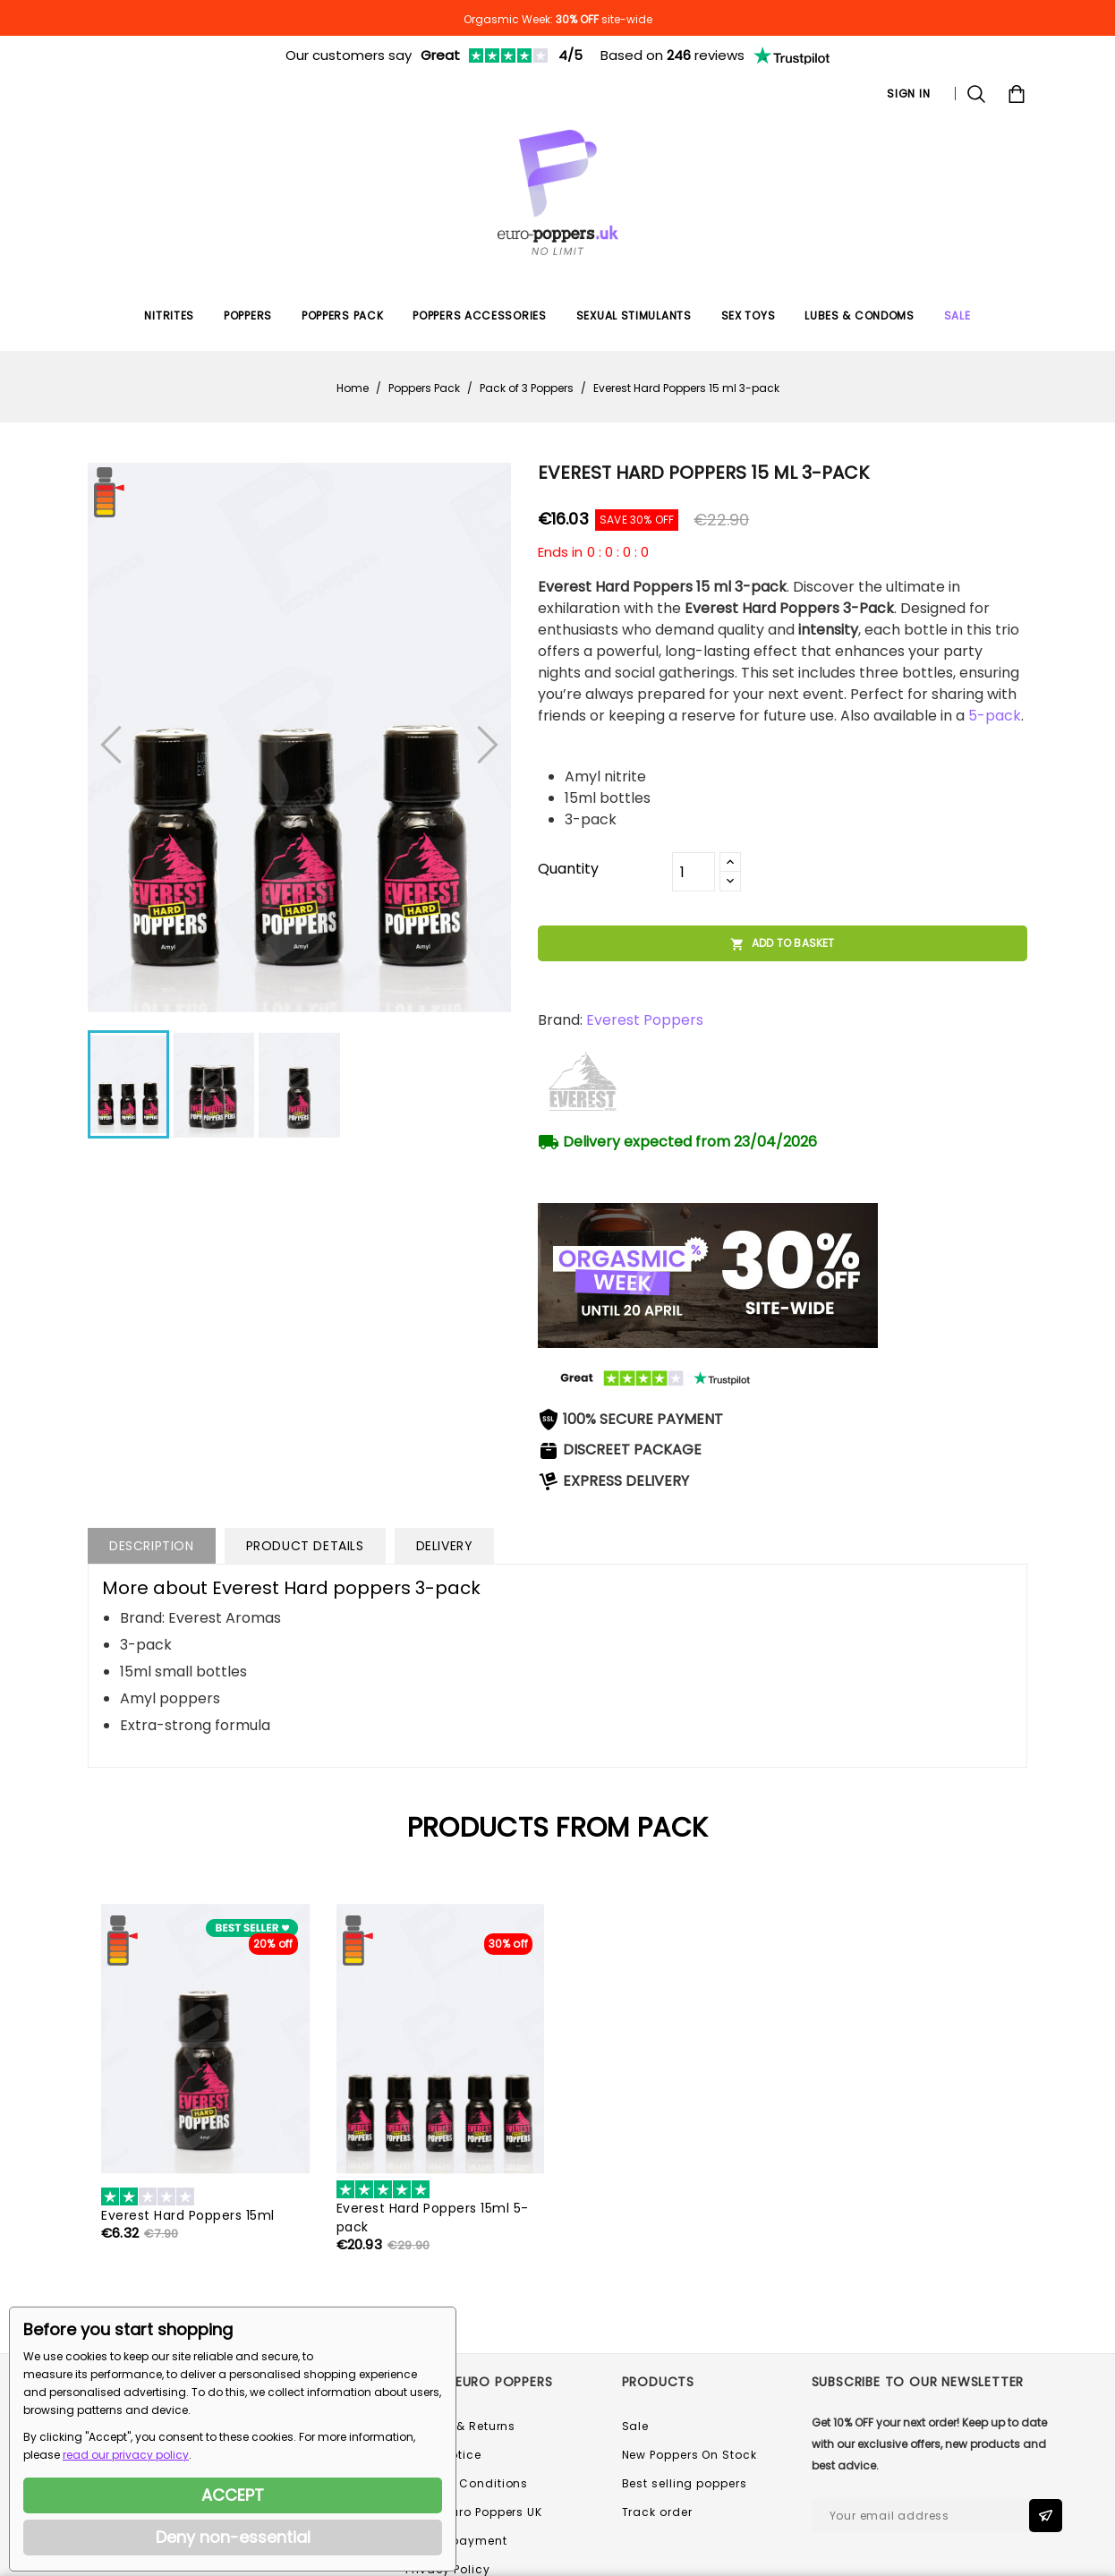 This screenshot has height=2576, width=1115. Describe the element at coordinates (460, 2426) in the screenshot. I see `Delivery & Returns` at that location.